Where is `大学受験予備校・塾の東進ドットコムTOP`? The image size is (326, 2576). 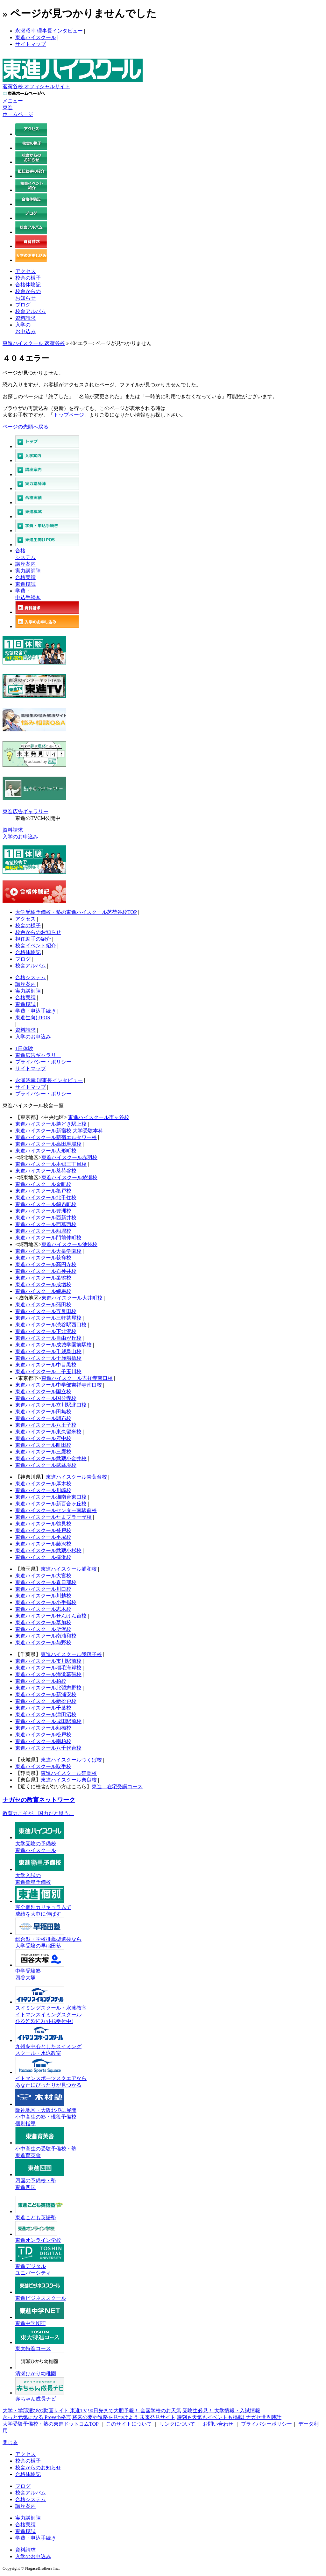
大学受験予備校・塾の東進ドットコムTOP is located at coordinates (50, 2424).